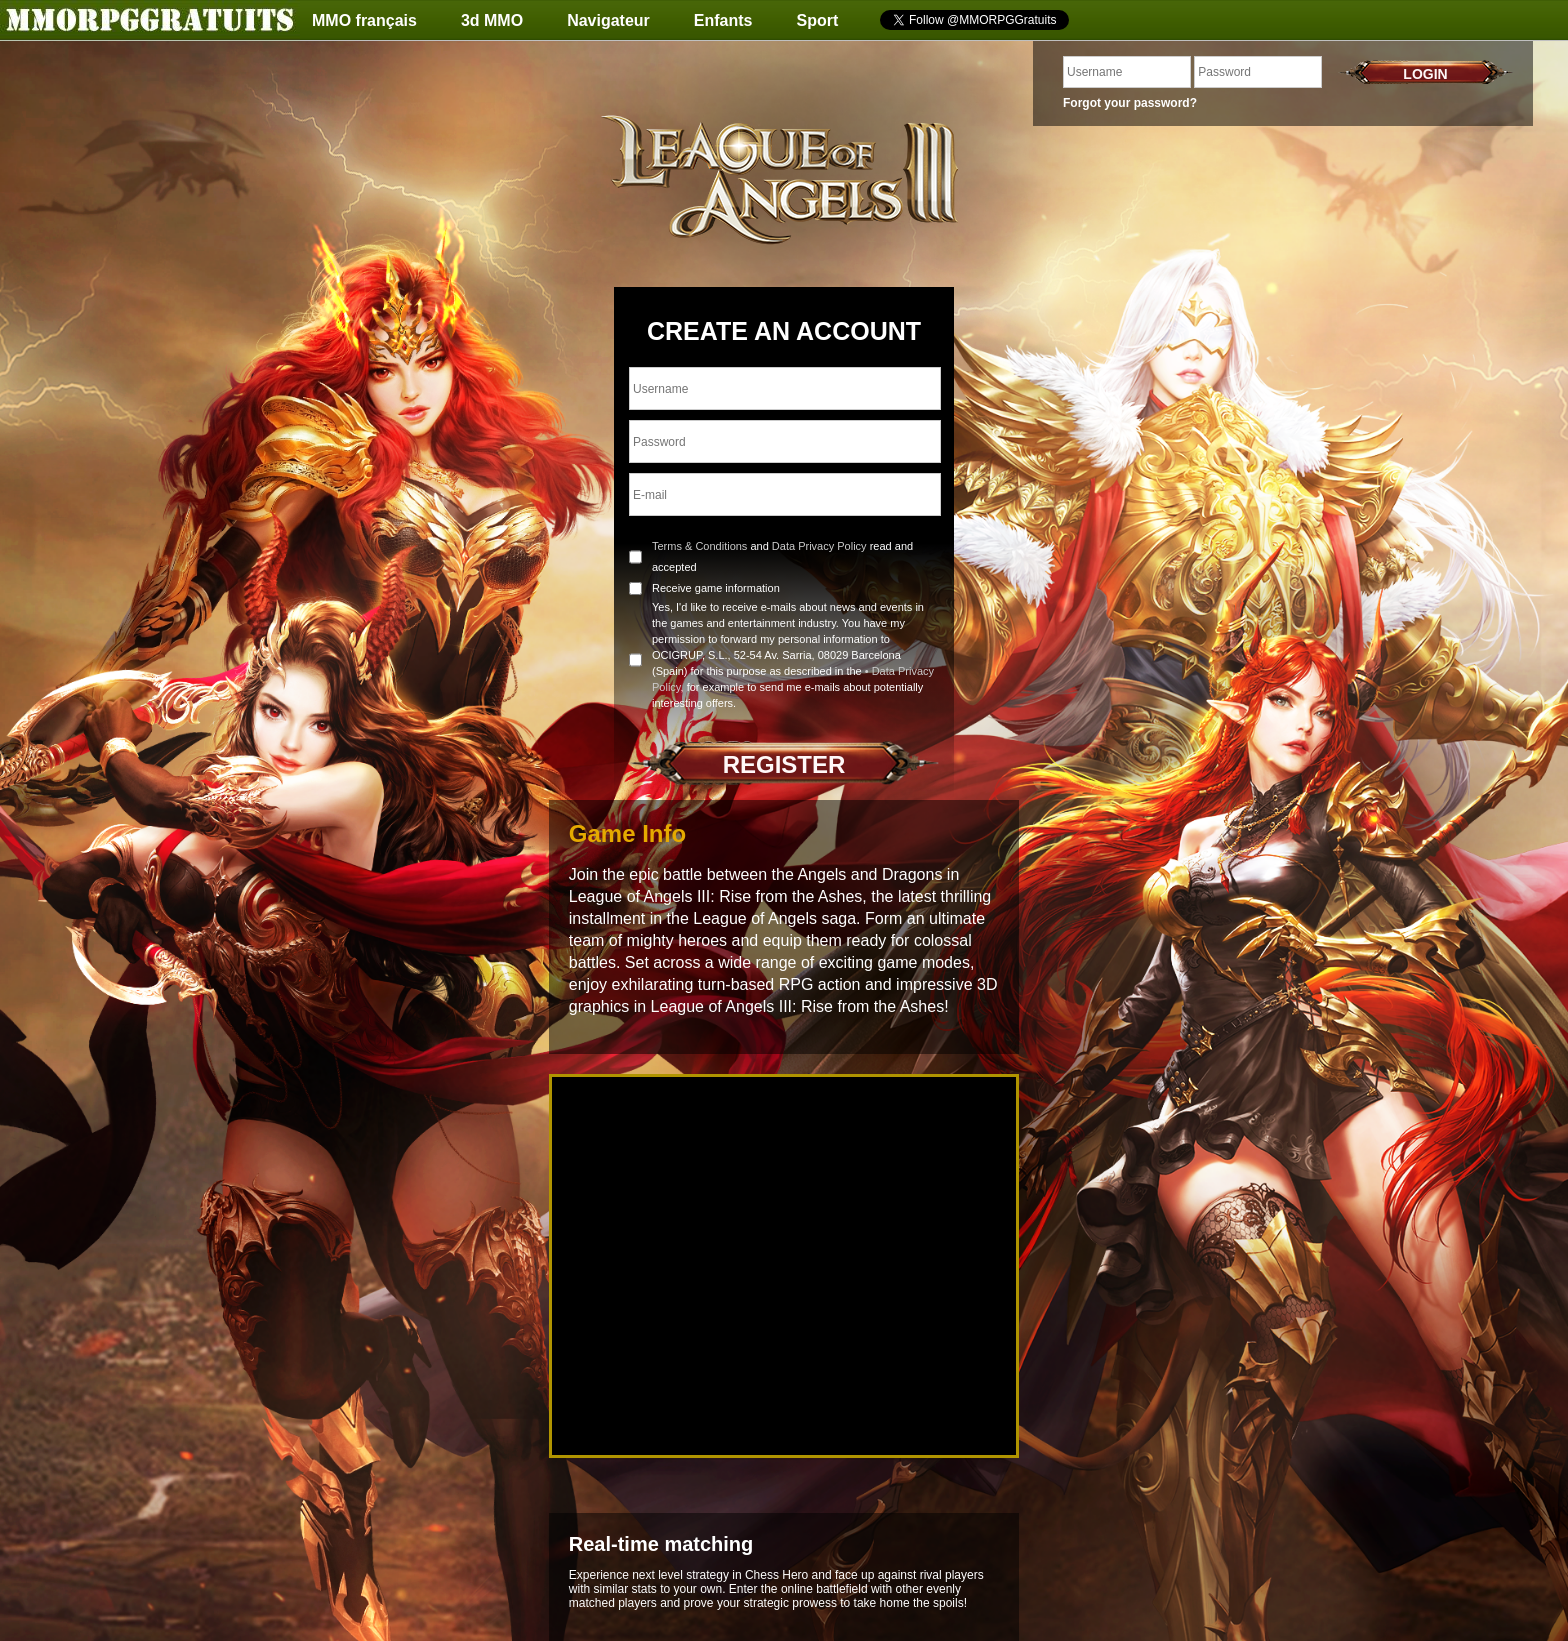 The width and height of the screenshot is (1568, 1641). What do you see at coordinates (818, 20) in the screenshot?
I see `Sport` at bounding box center [818, 20].